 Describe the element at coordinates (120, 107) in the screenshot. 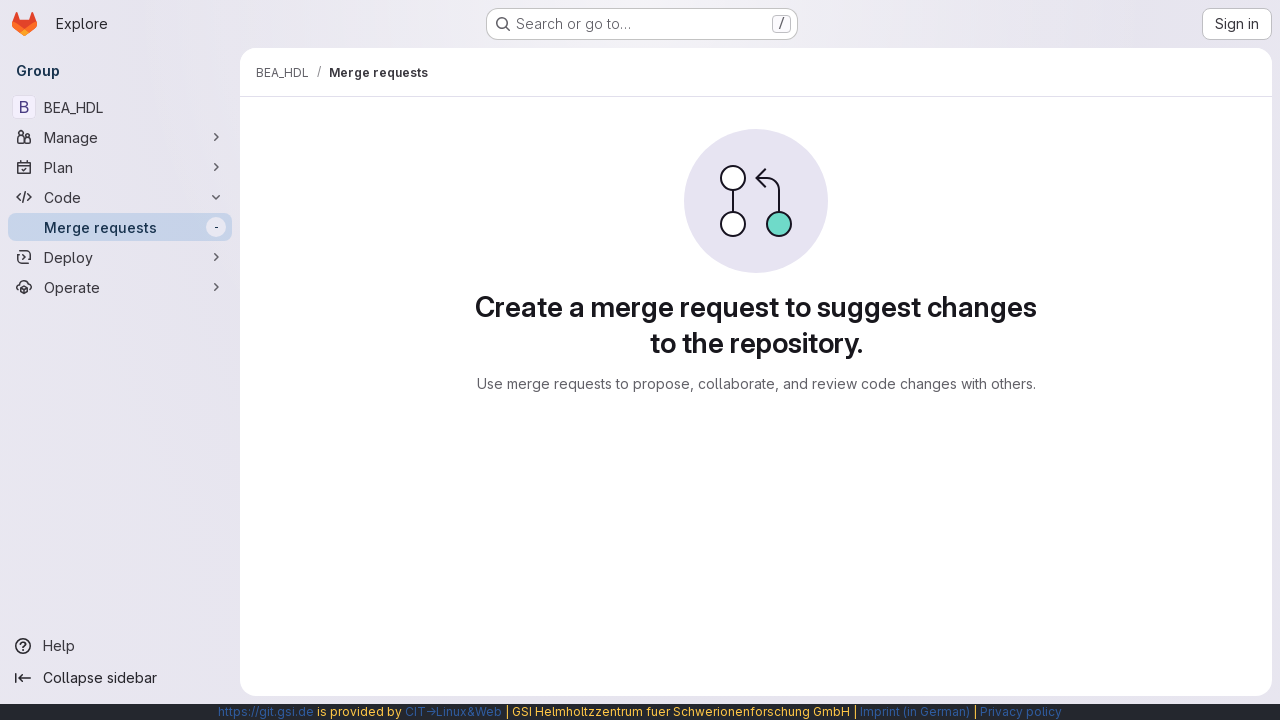

I see `[BEA_HDL]` at that location.